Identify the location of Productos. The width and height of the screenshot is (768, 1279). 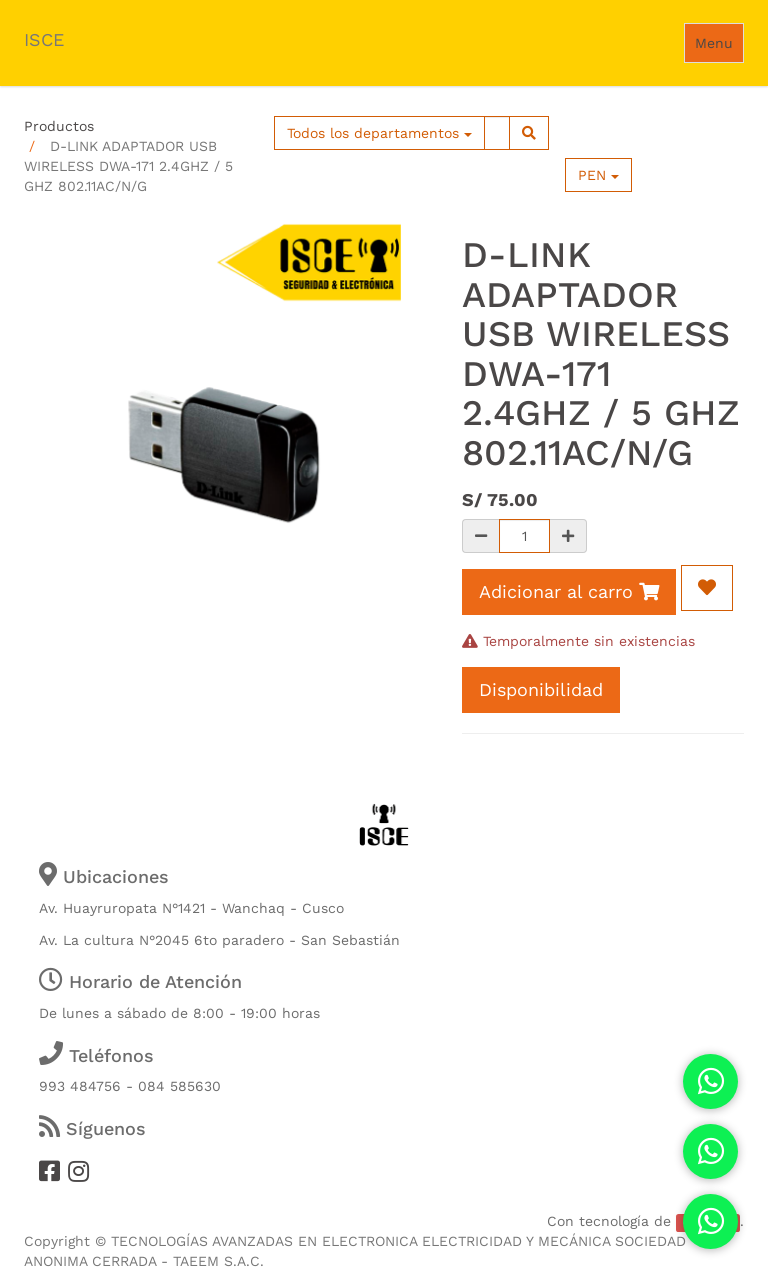
(59, 126).